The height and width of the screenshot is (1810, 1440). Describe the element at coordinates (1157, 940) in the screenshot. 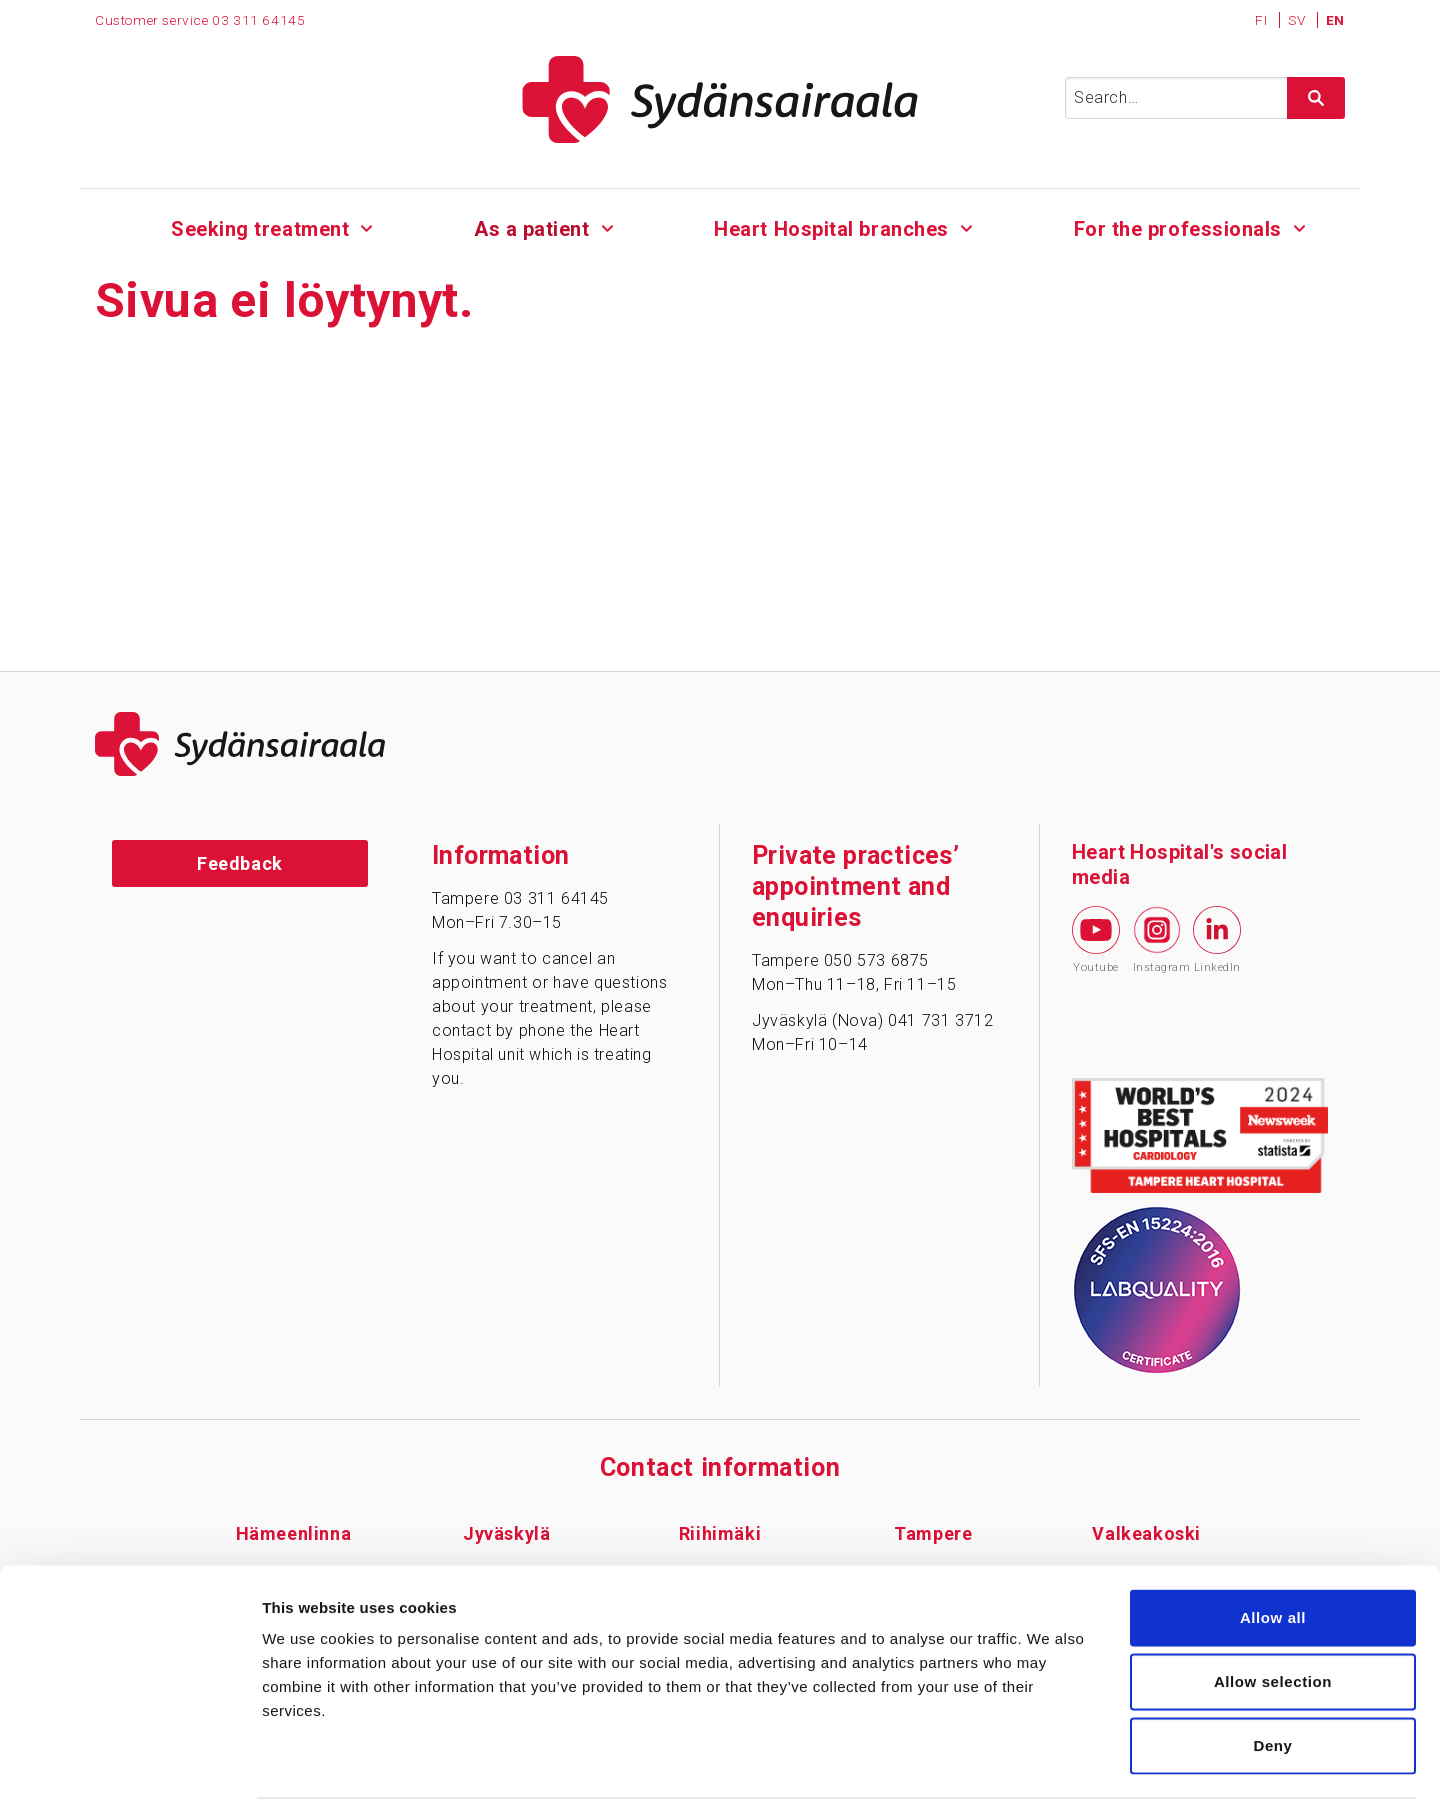

I see `Instagram` at that location.